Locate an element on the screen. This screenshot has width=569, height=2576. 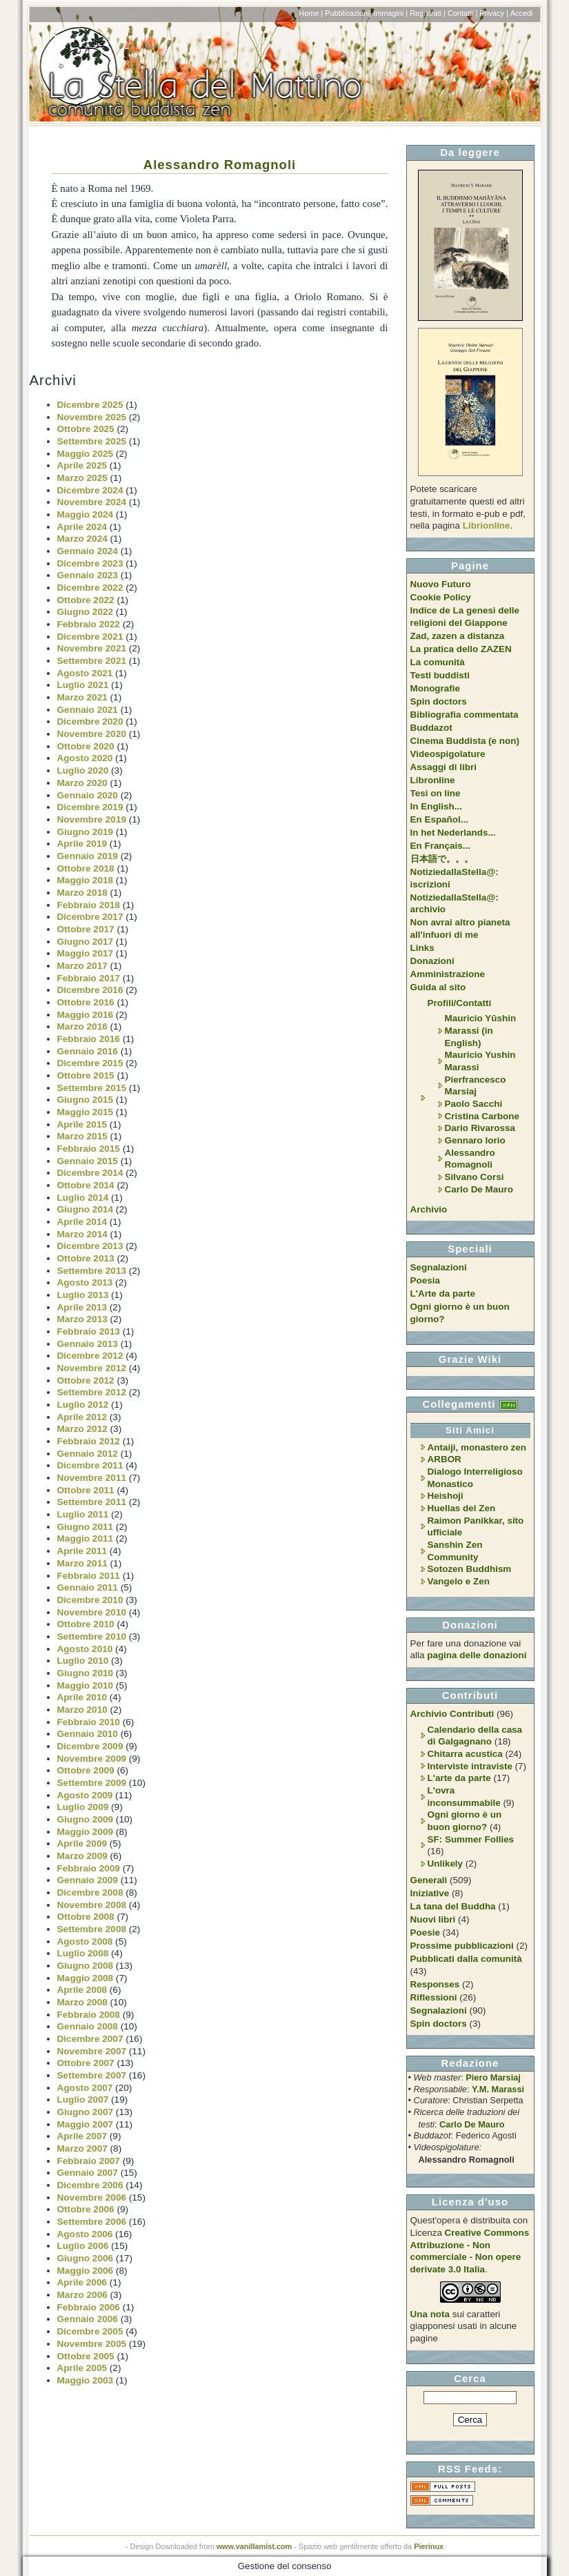
Librionline is located at coordinates (486, 525).